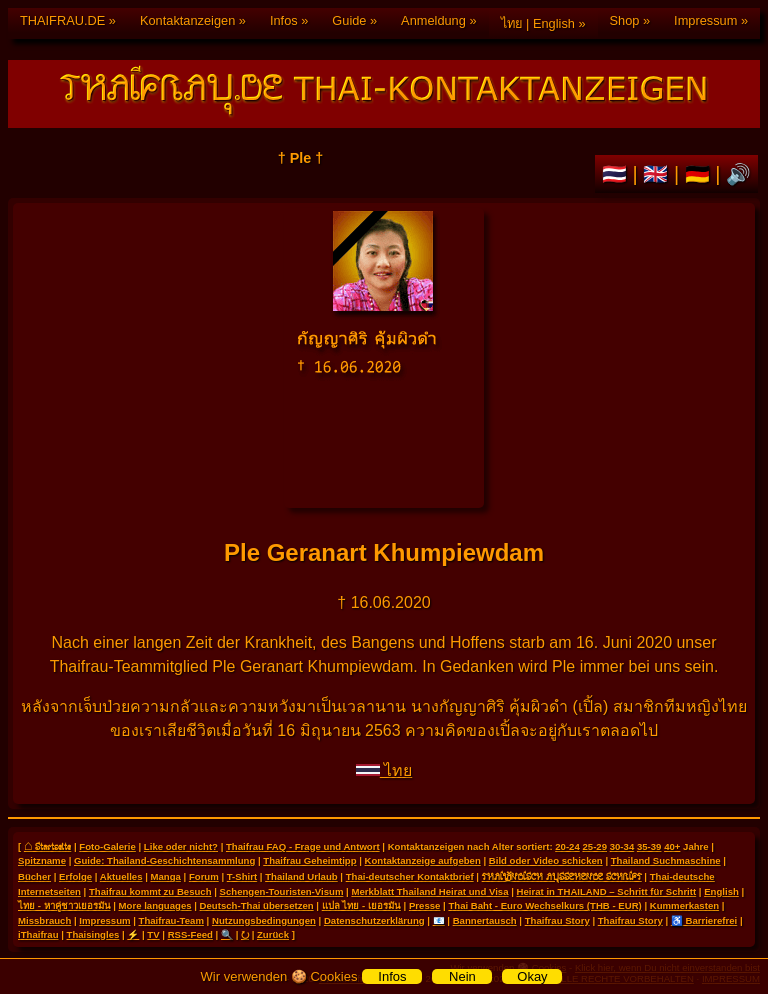 The image size is (768, 994). I want to click on Kummerkasten, so click(684, 905).